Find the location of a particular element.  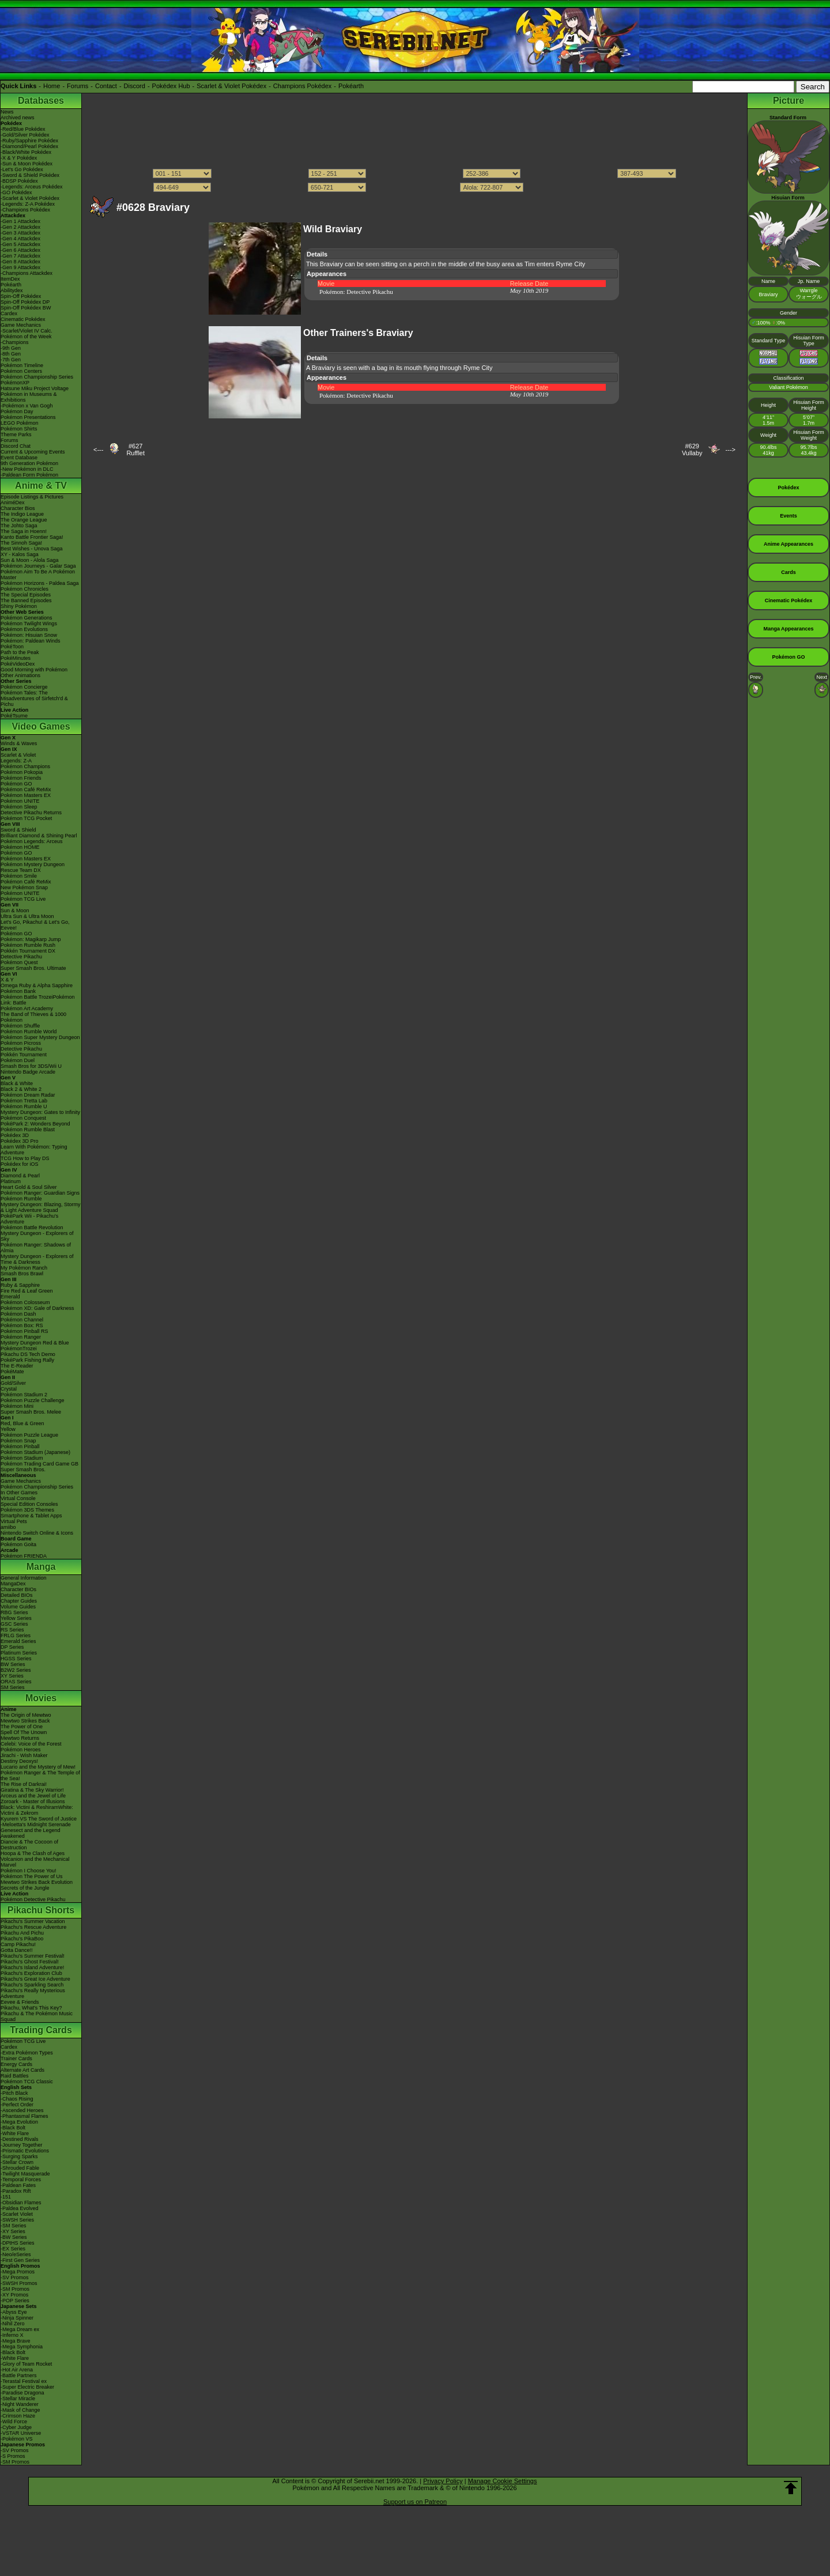

Pokémon Bank is located at coordinates (18, 991).